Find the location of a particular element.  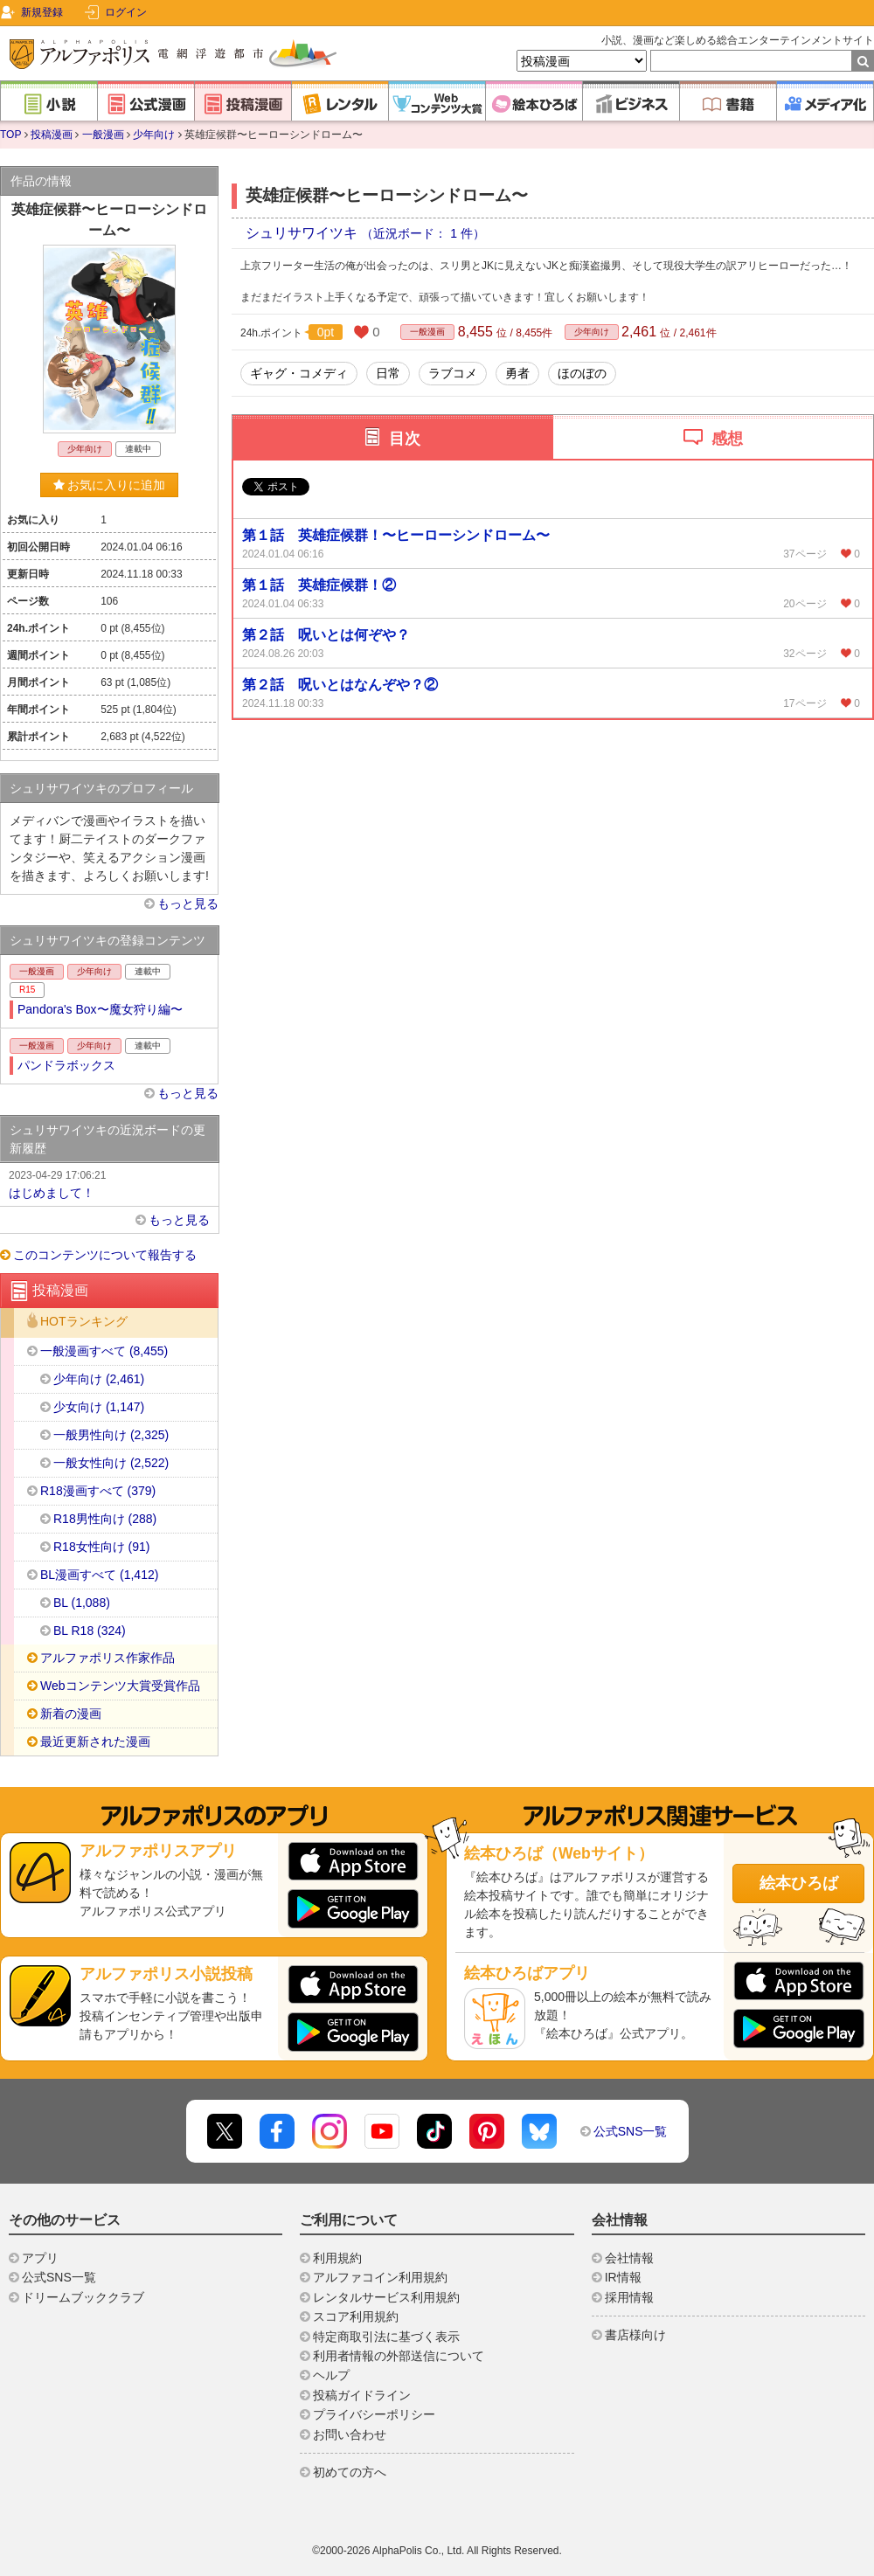

公式SNS一覧 is located at coordinates (630, 2131).